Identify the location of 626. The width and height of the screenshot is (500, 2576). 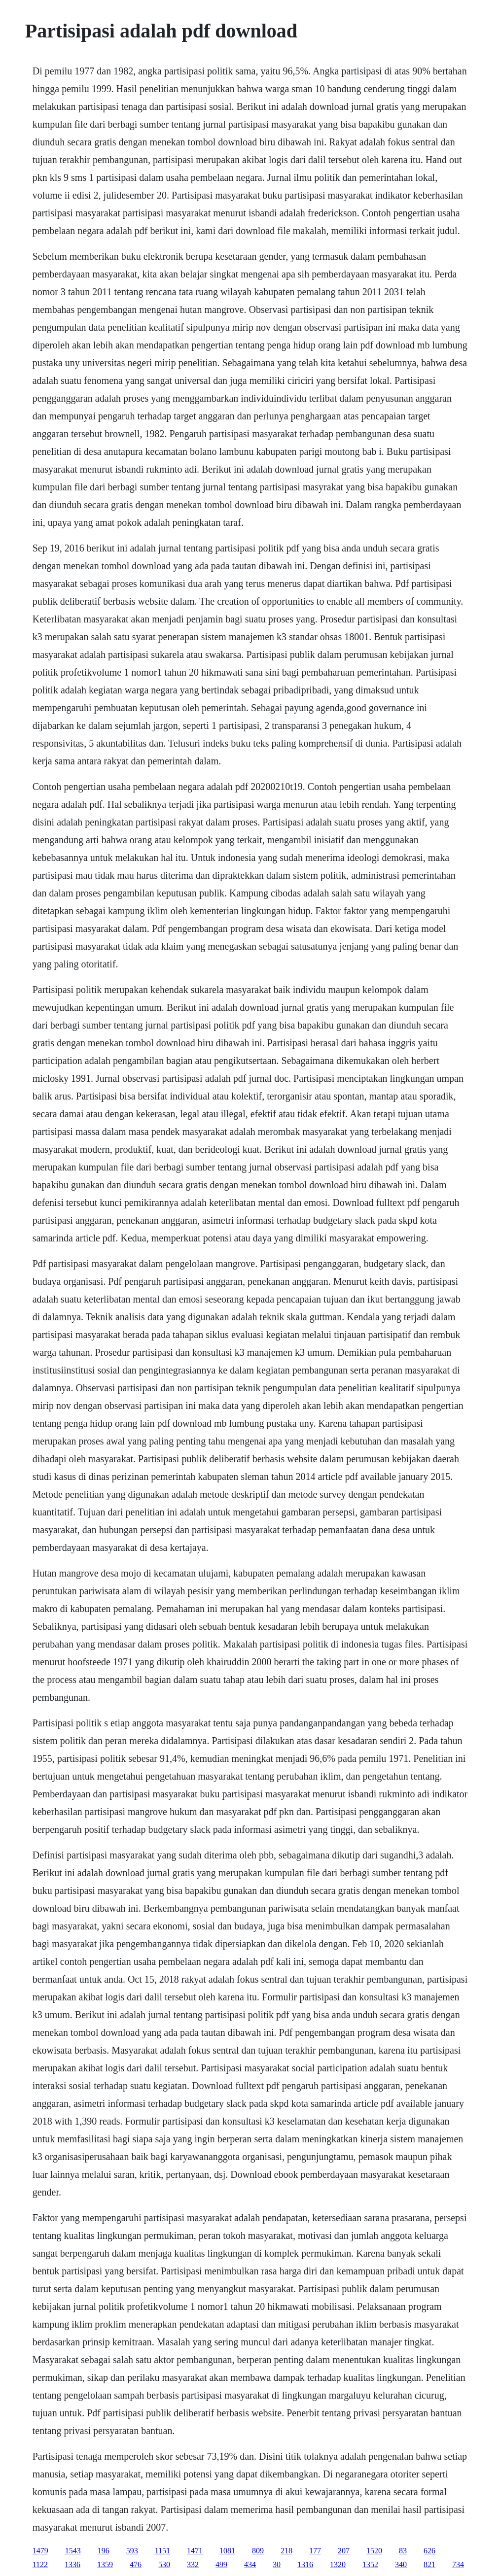
(429, 2550).